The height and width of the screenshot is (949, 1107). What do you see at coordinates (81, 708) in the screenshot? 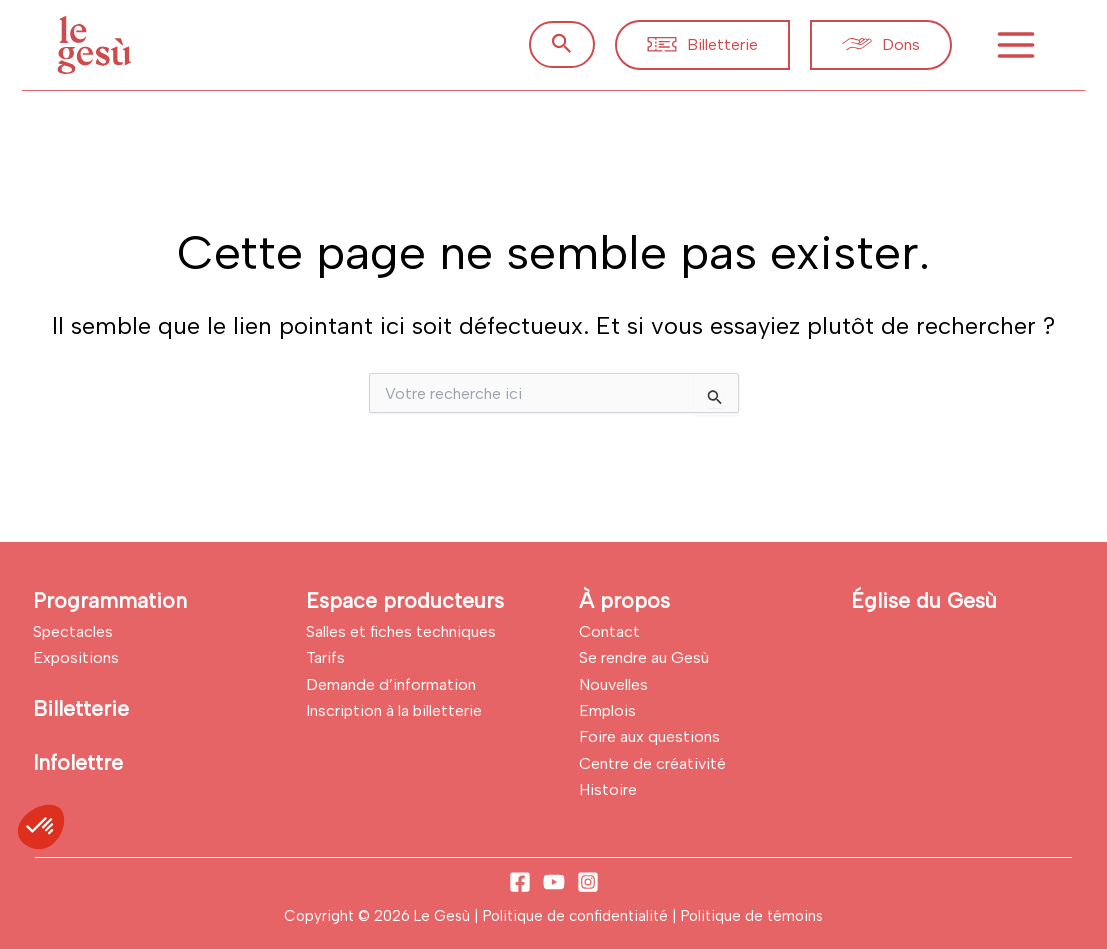
I see `Billetterie` at bounding box center [81, 708].